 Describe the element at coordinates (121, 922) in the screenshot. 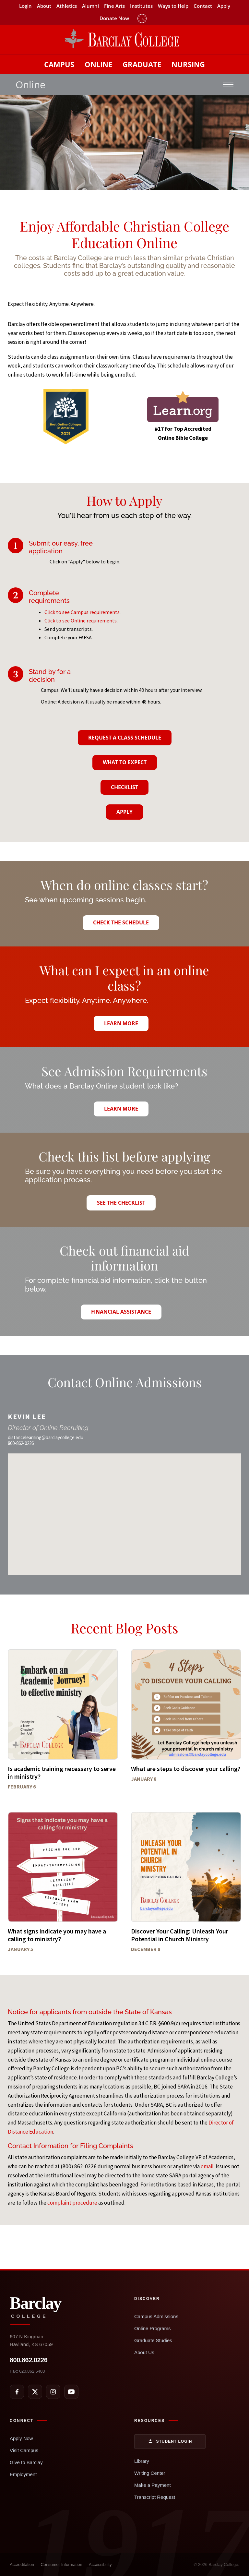

I see `Check the Schedule` at that location.